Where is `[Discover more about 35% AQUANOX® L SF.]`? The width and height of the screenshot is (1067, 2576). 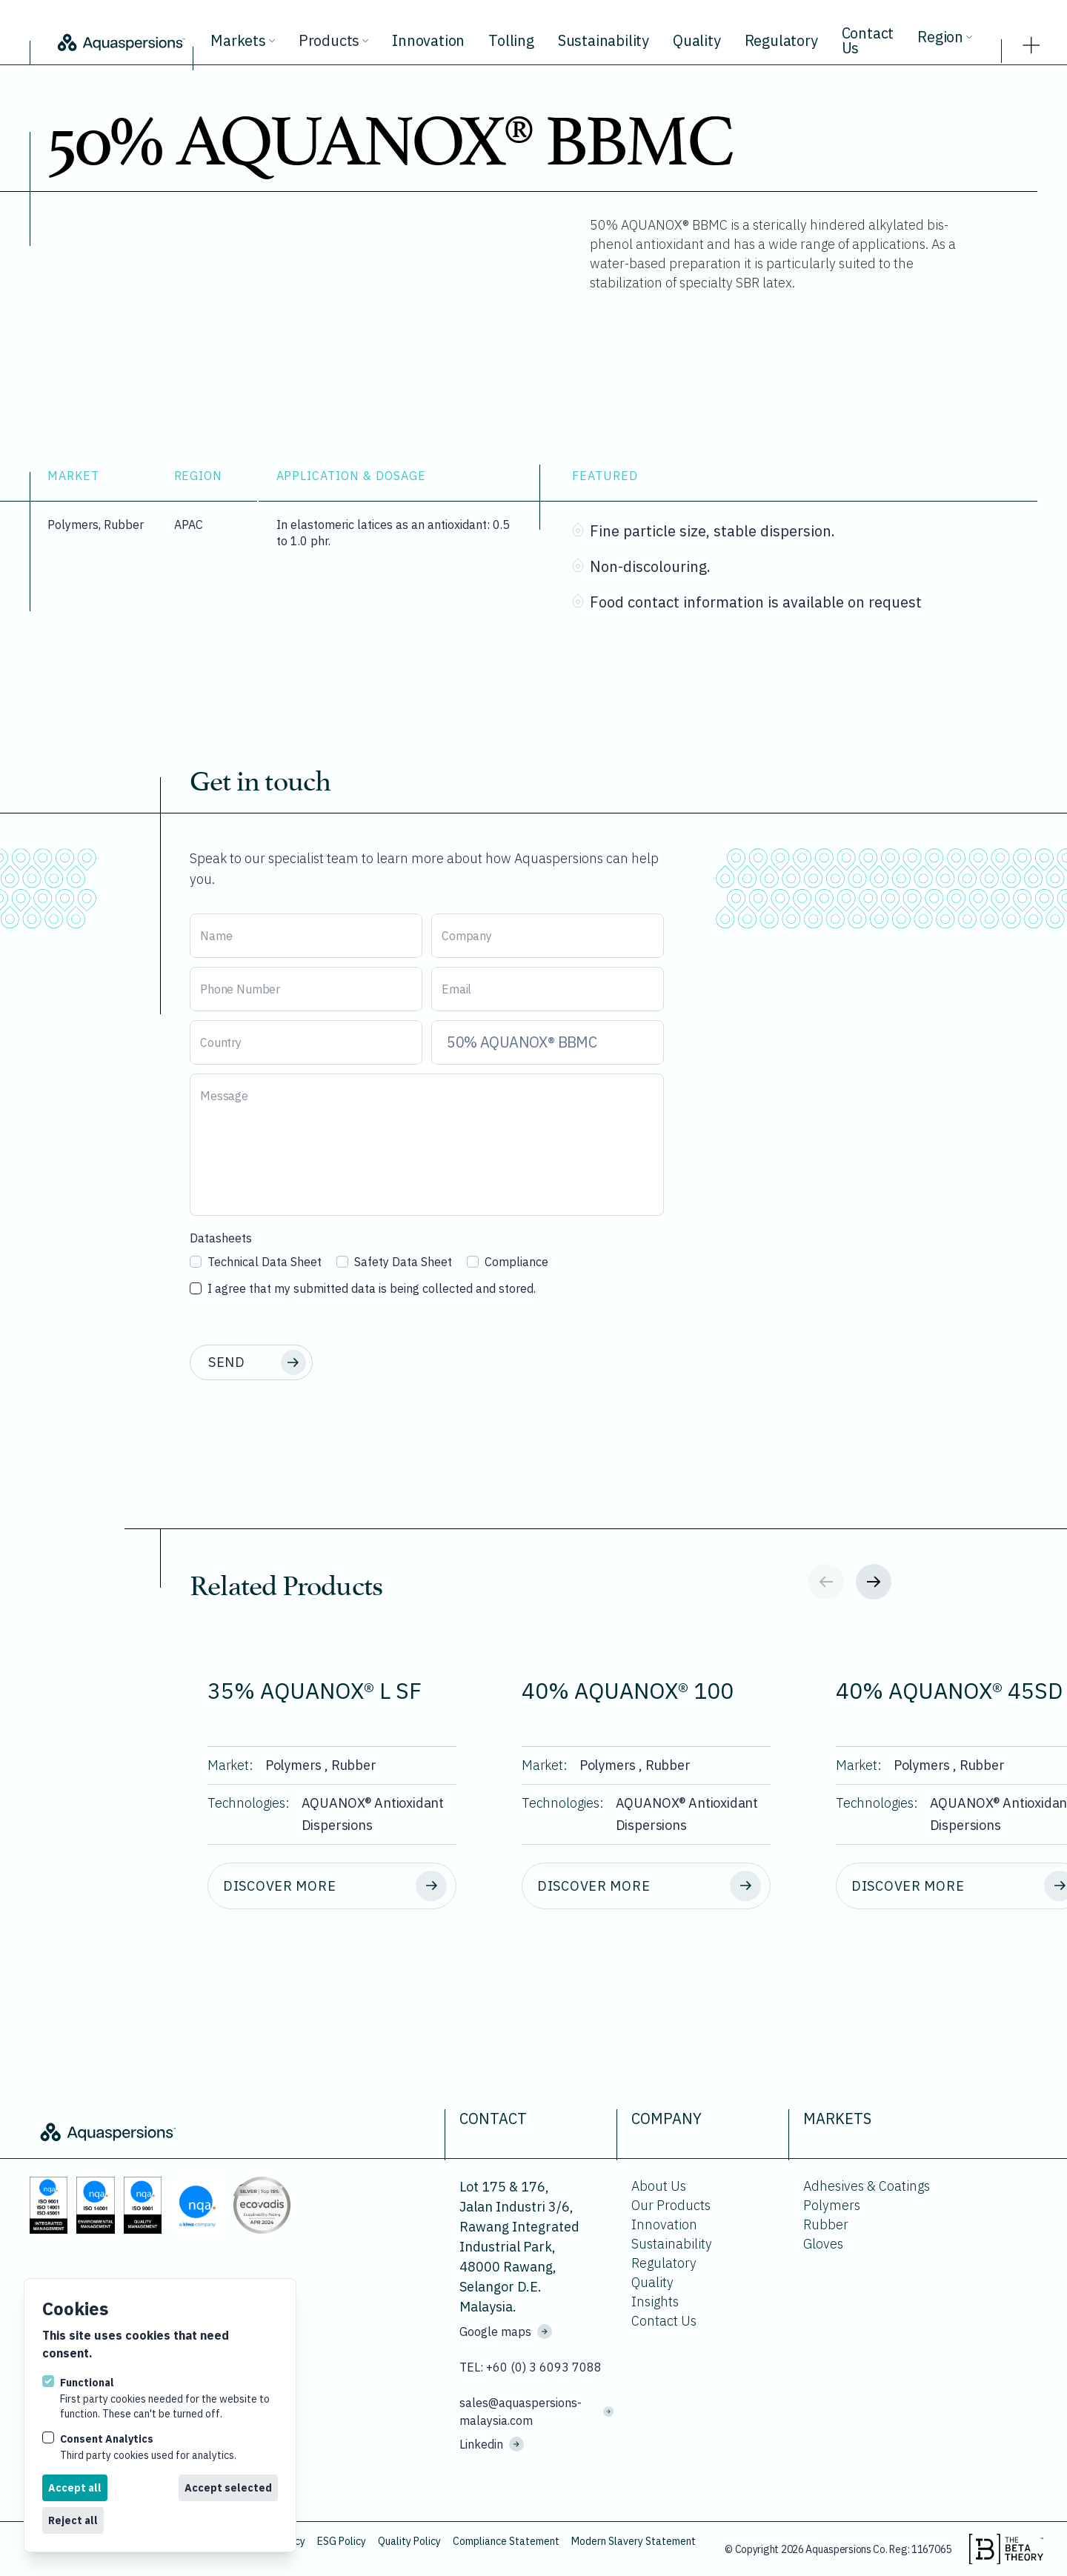 [Discover more about 35% AQUANOX® L SF.] is located at coordinates (331, 1886).